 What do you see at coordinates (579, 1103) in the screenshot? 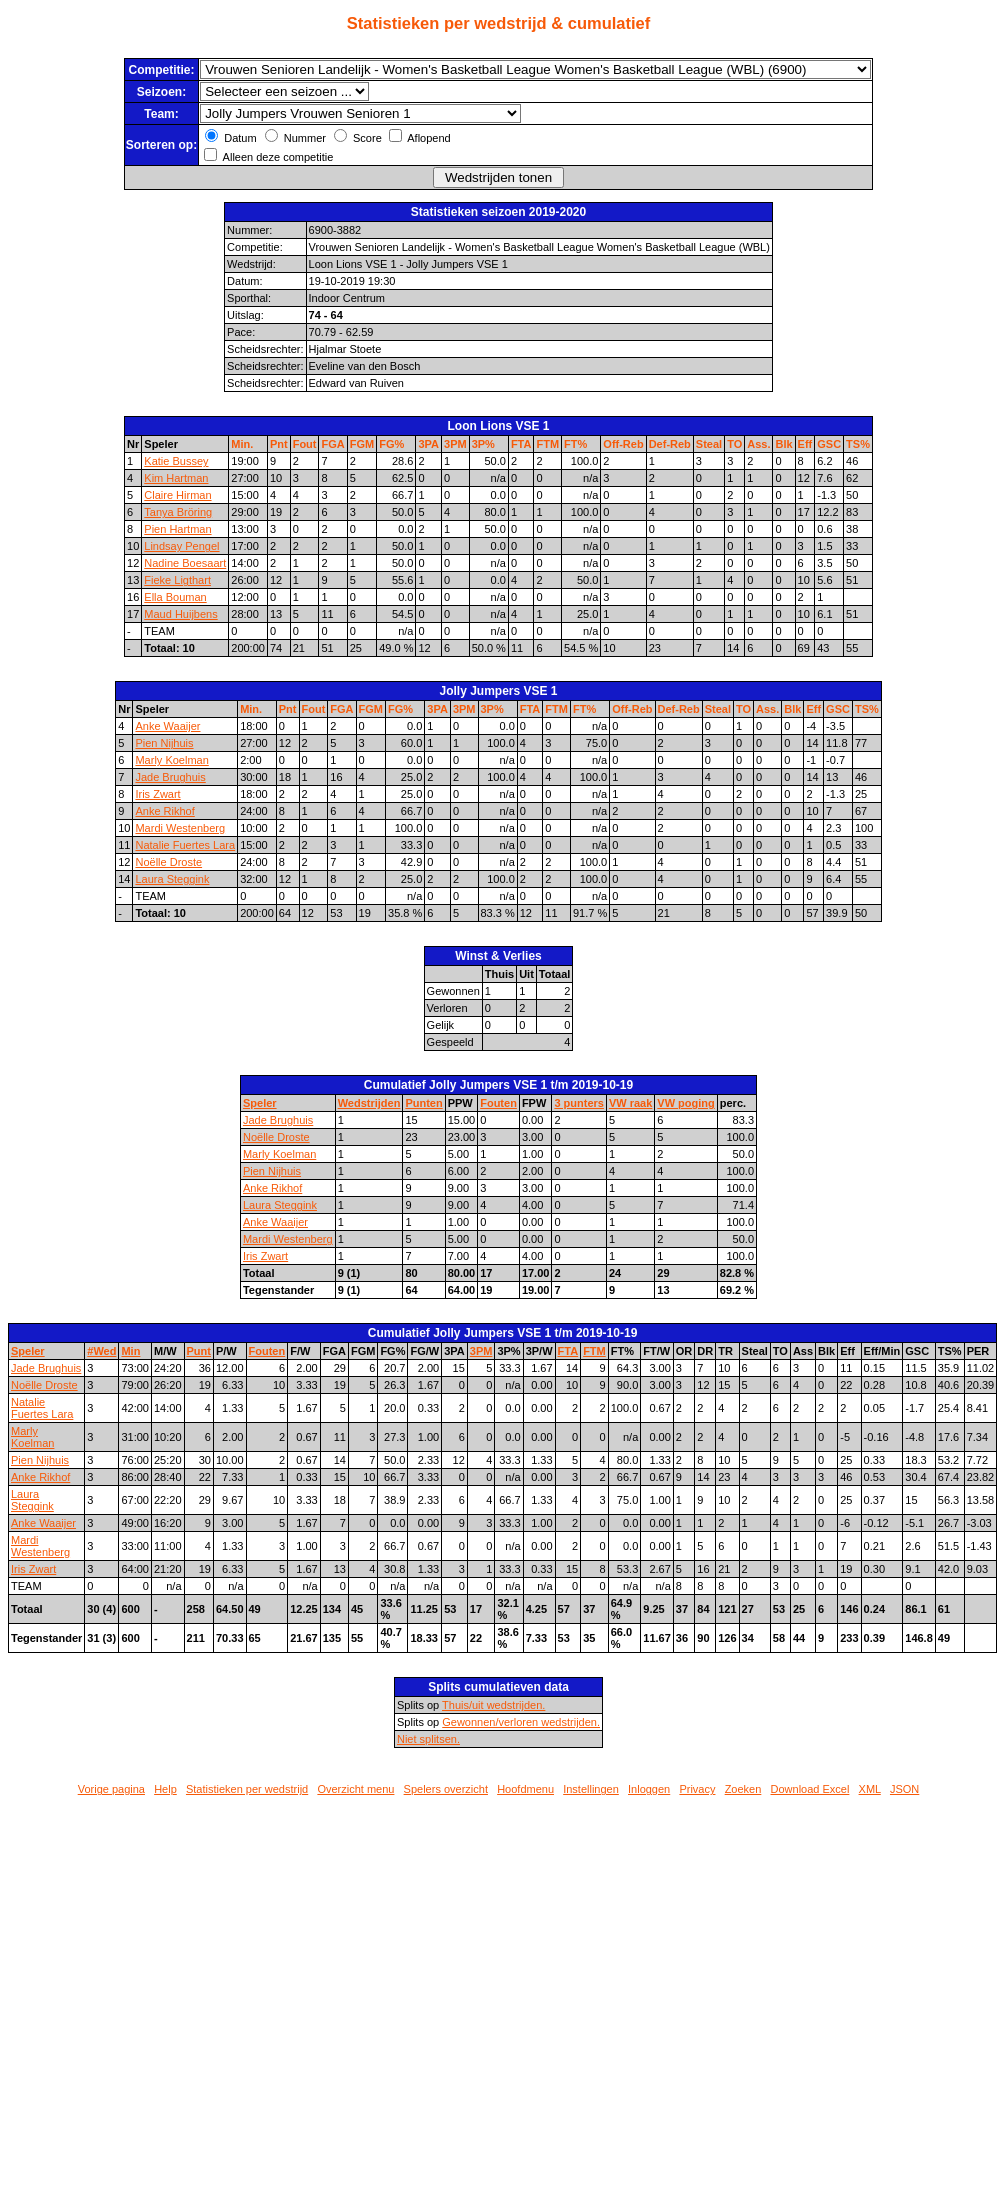
I see `3 punters` at bounding box center [579, 1103].